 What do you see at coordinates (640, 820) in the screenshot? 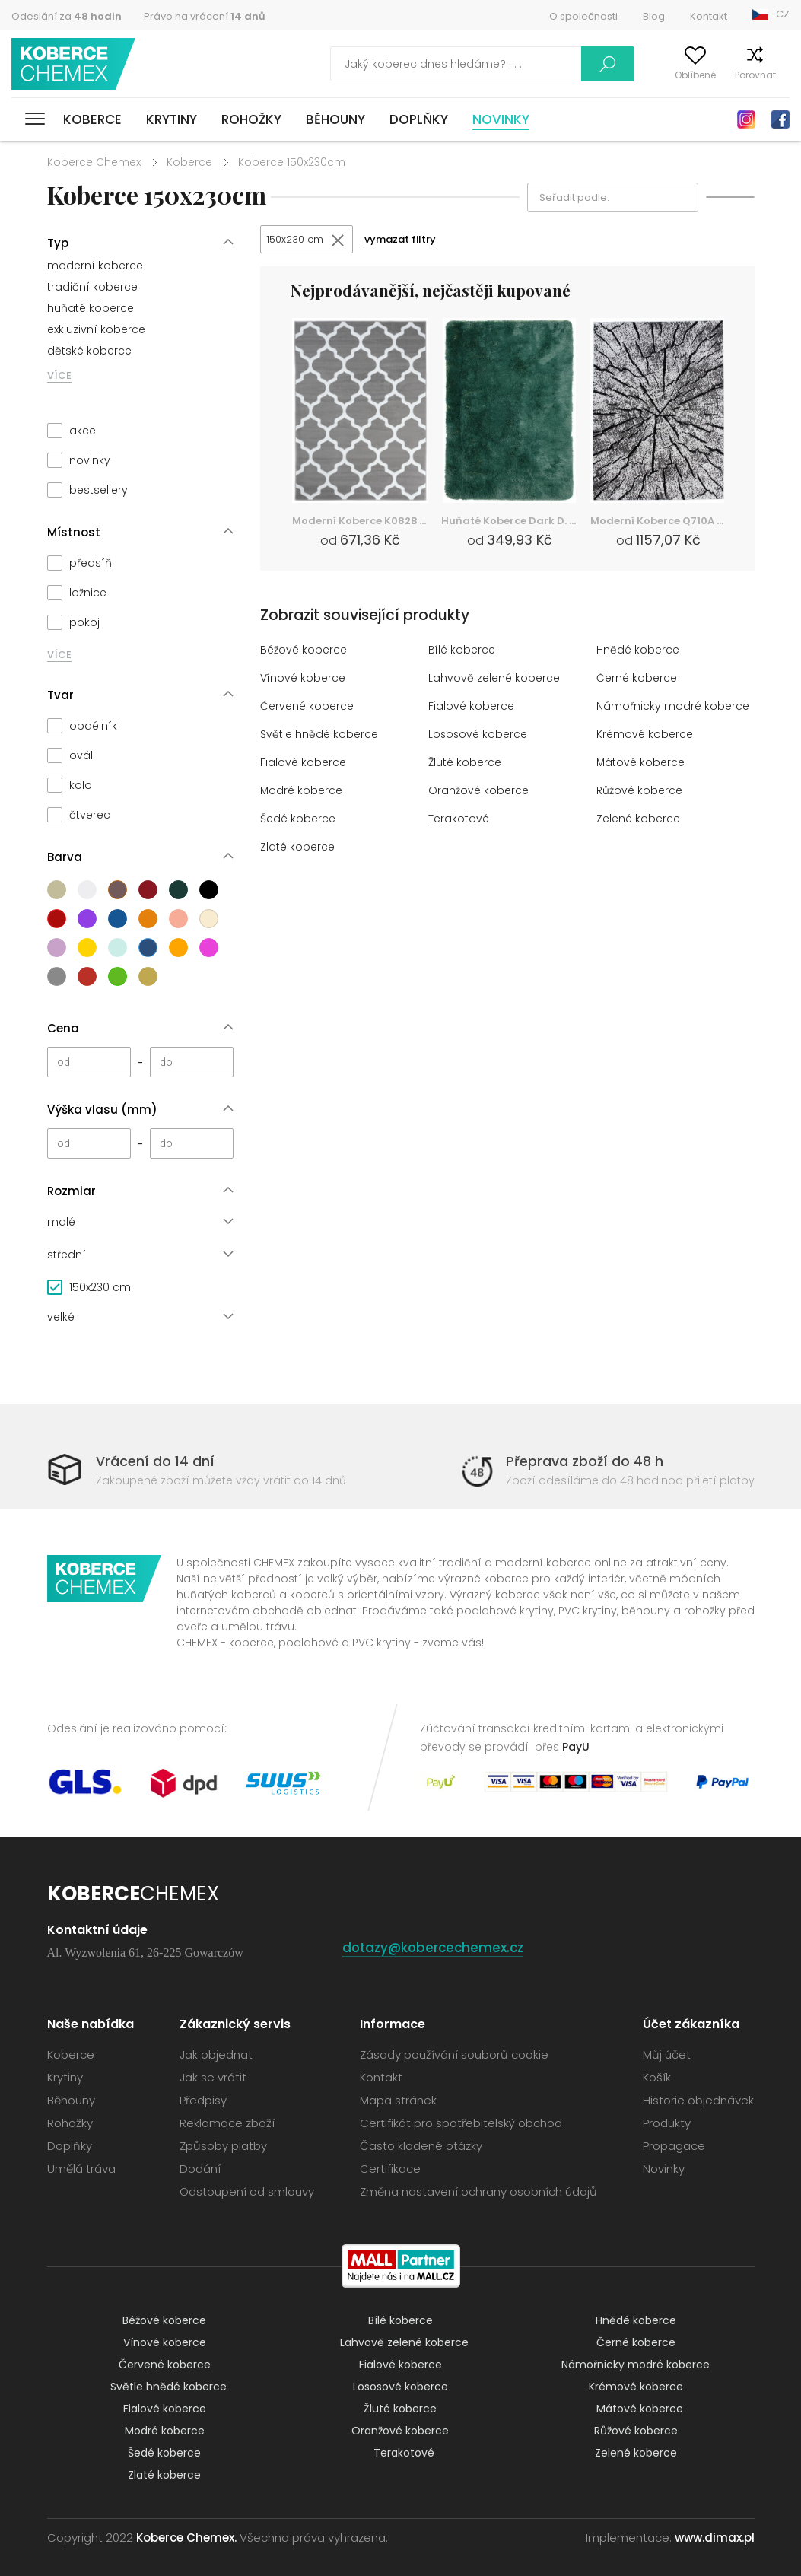
I see `Zelené koberce` at bounding box center [640, 820].